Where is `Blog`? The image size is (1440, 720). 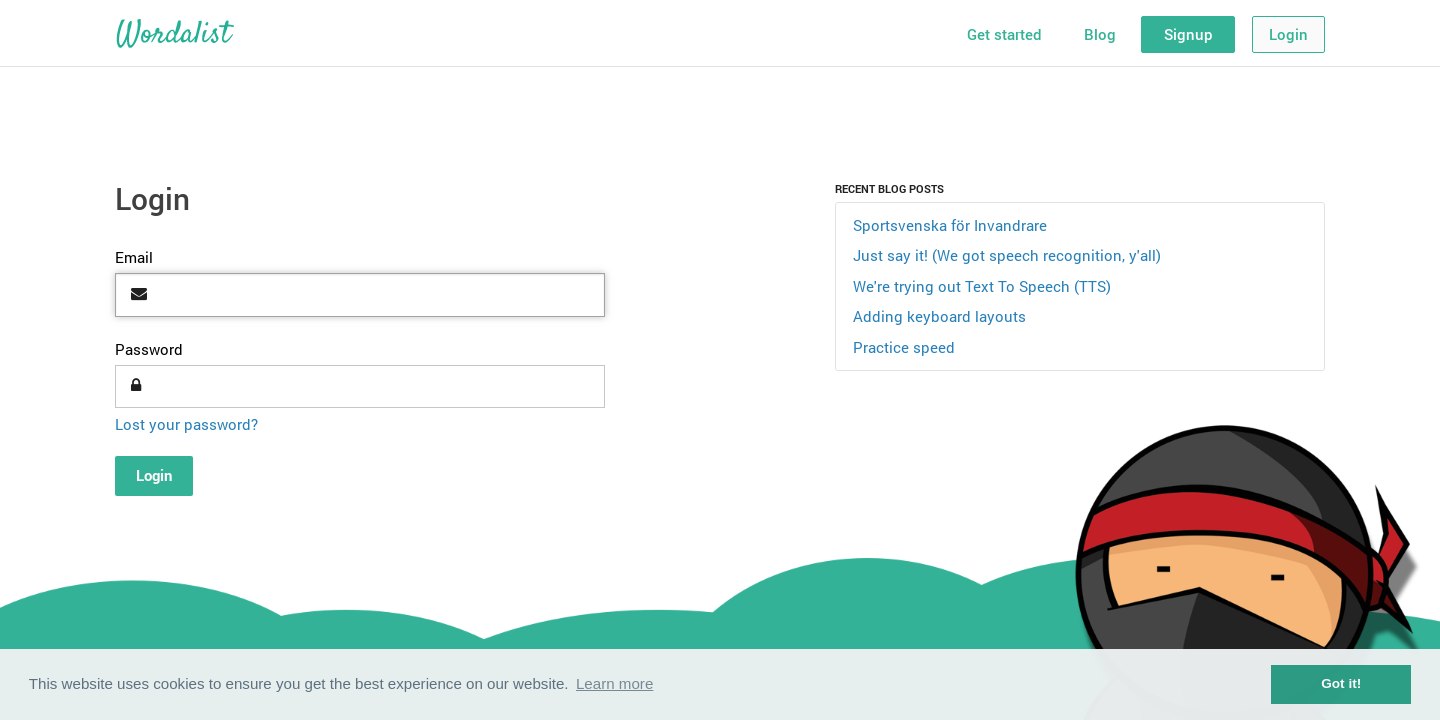
Blog is located at coordinates (1100, 34).